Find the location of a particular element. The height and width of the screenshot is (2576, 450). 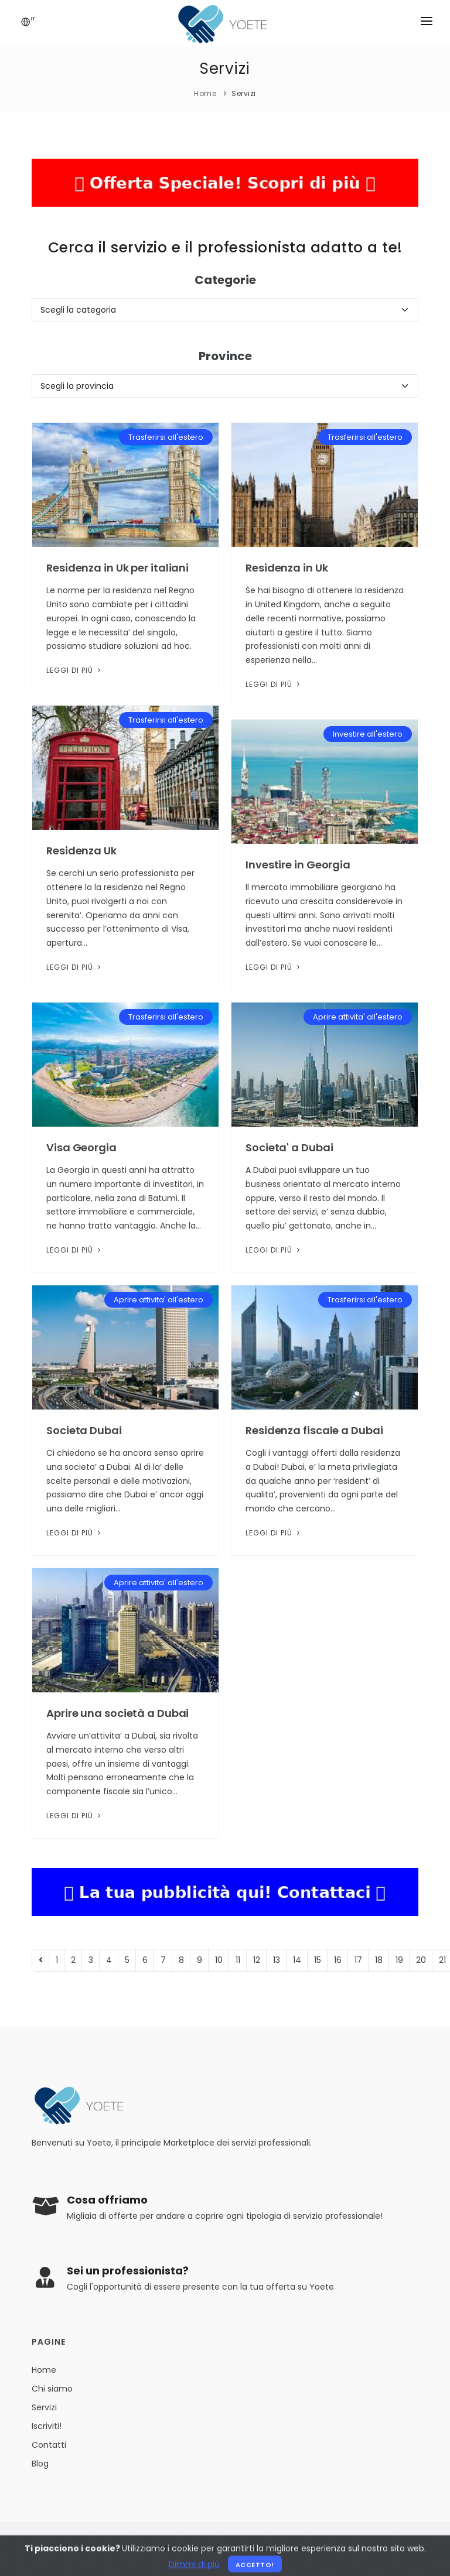

Investire in Georgia is located at coordinates (298, 864).